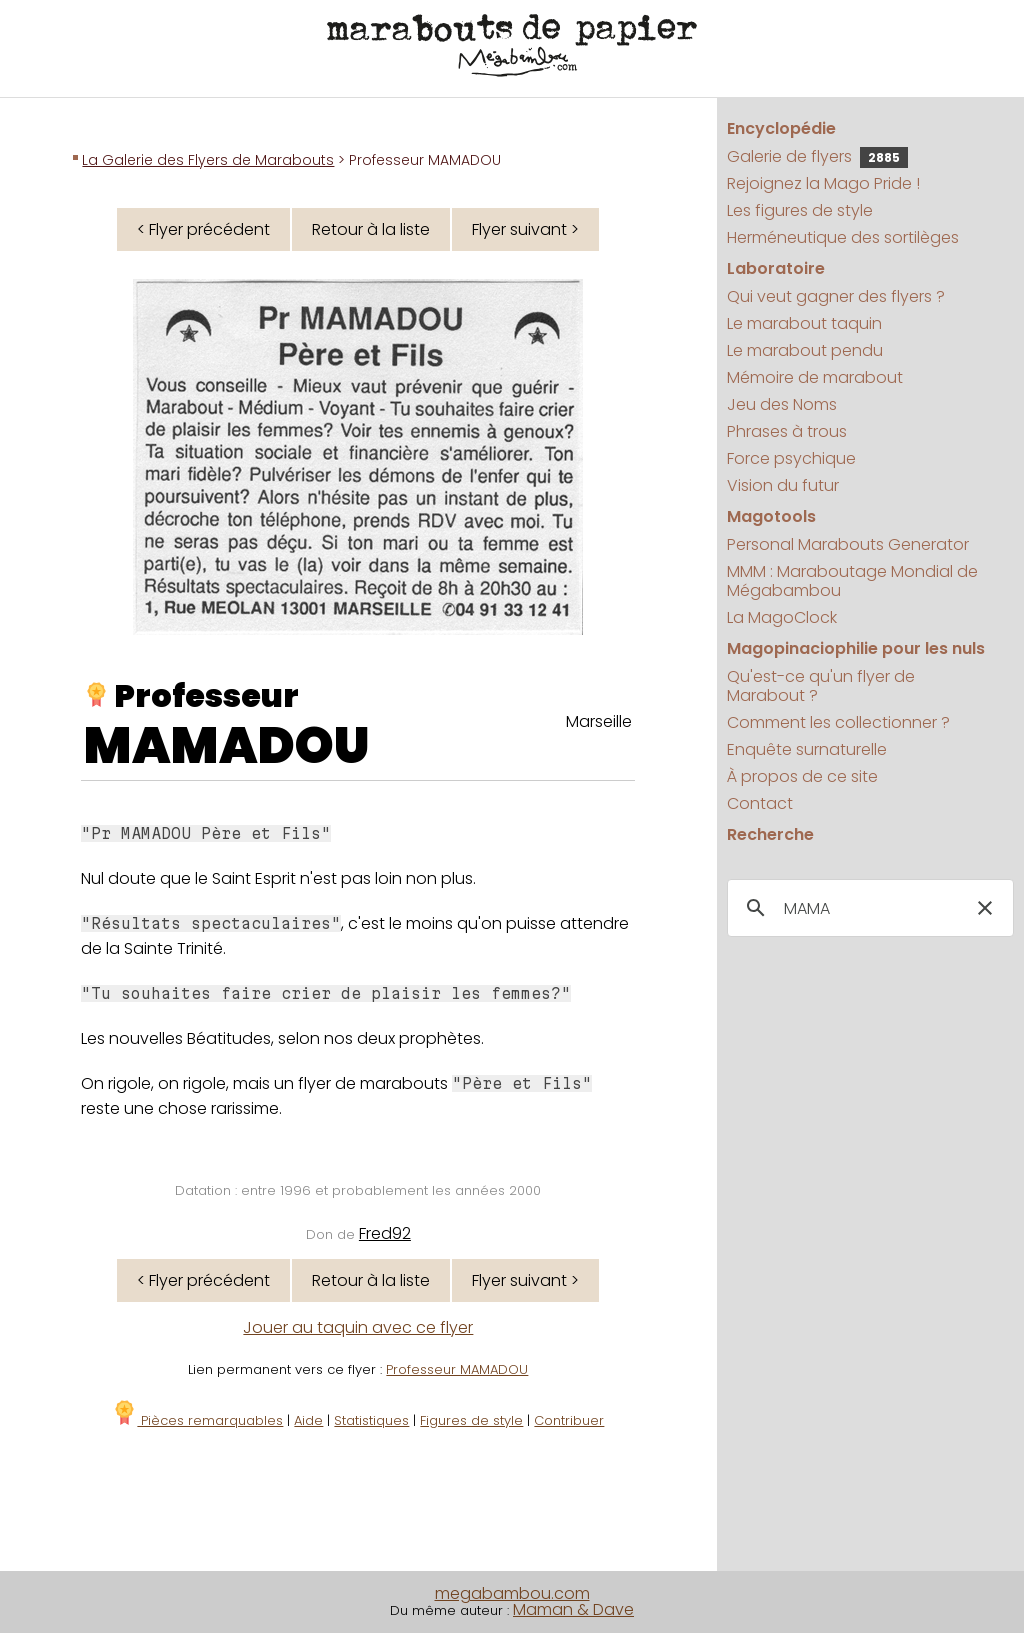  I want to click on Mémoire de marabout, so click(815, 377).